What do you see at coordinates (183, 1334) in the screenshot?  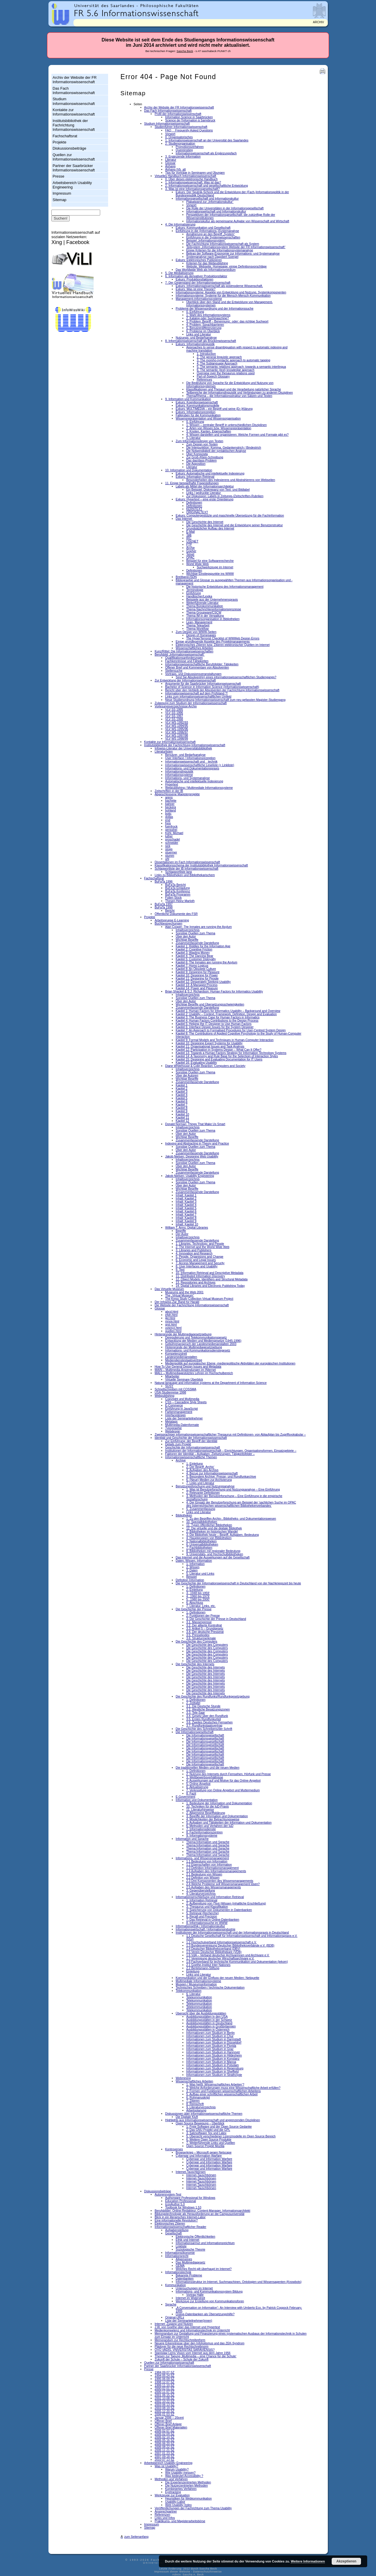 I see `Hintergründe der Multimediagesetzgebung` at bounding box center [183, 1334].